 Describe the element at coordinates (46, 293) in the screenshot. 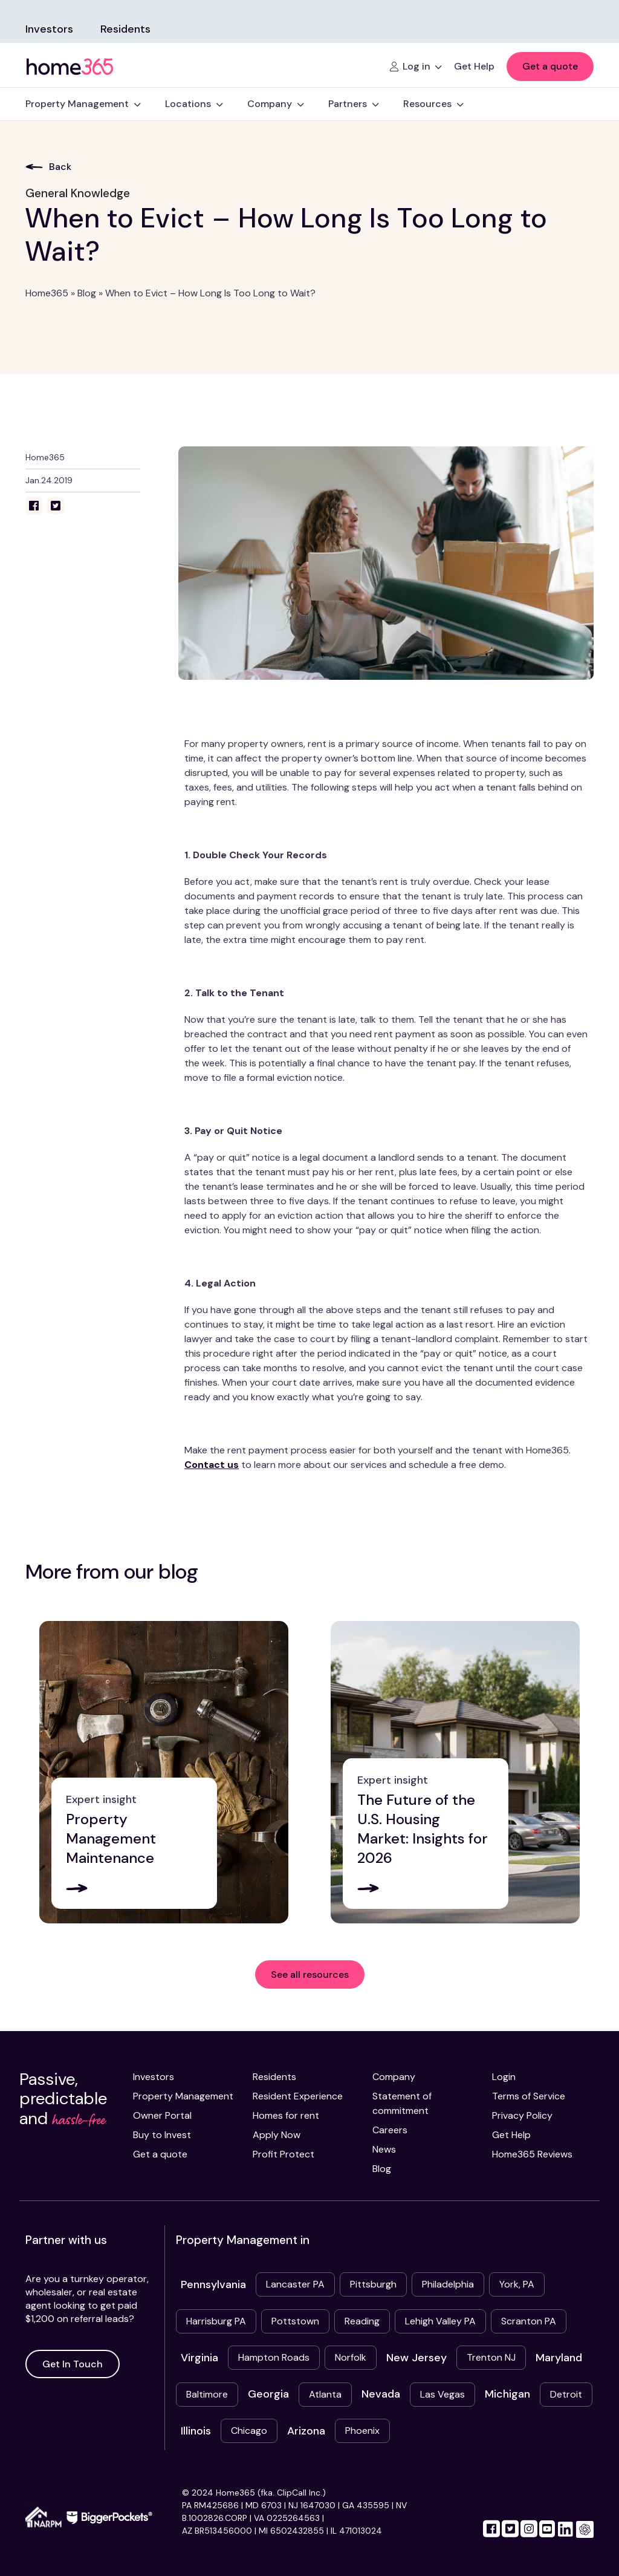

I see `Home365` at that location.